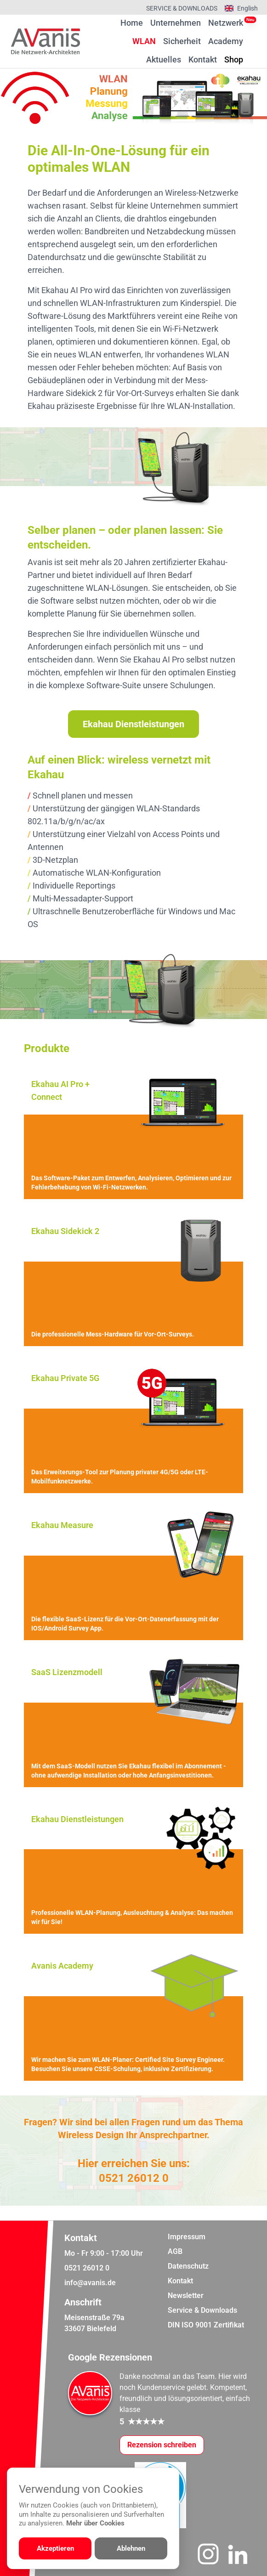 The image size is (267, 2576). Describe the element at coordinates (175, 23) in the screenshot. I see `Unternehmen` at that location.